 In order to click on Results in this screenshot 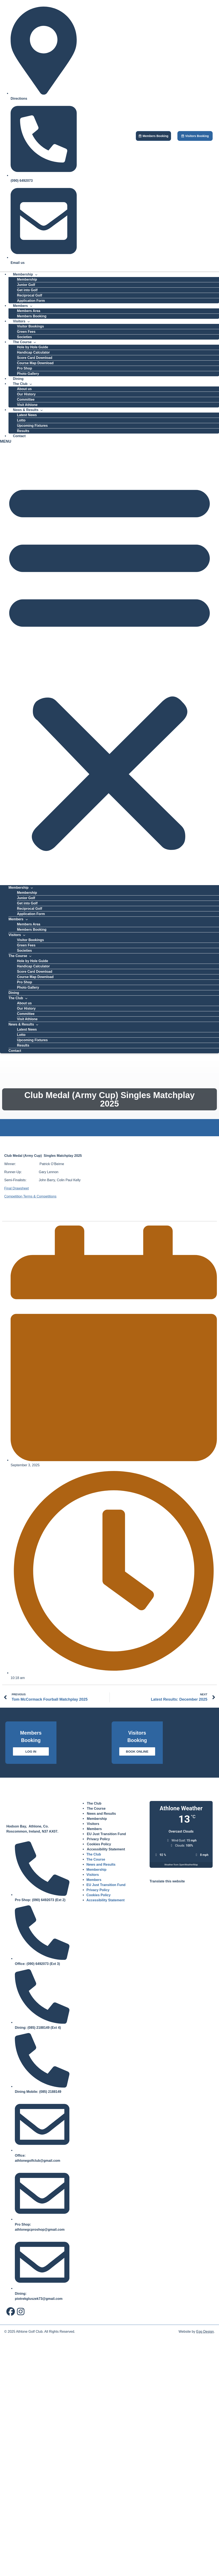, I will do `click(23, 1045)`.